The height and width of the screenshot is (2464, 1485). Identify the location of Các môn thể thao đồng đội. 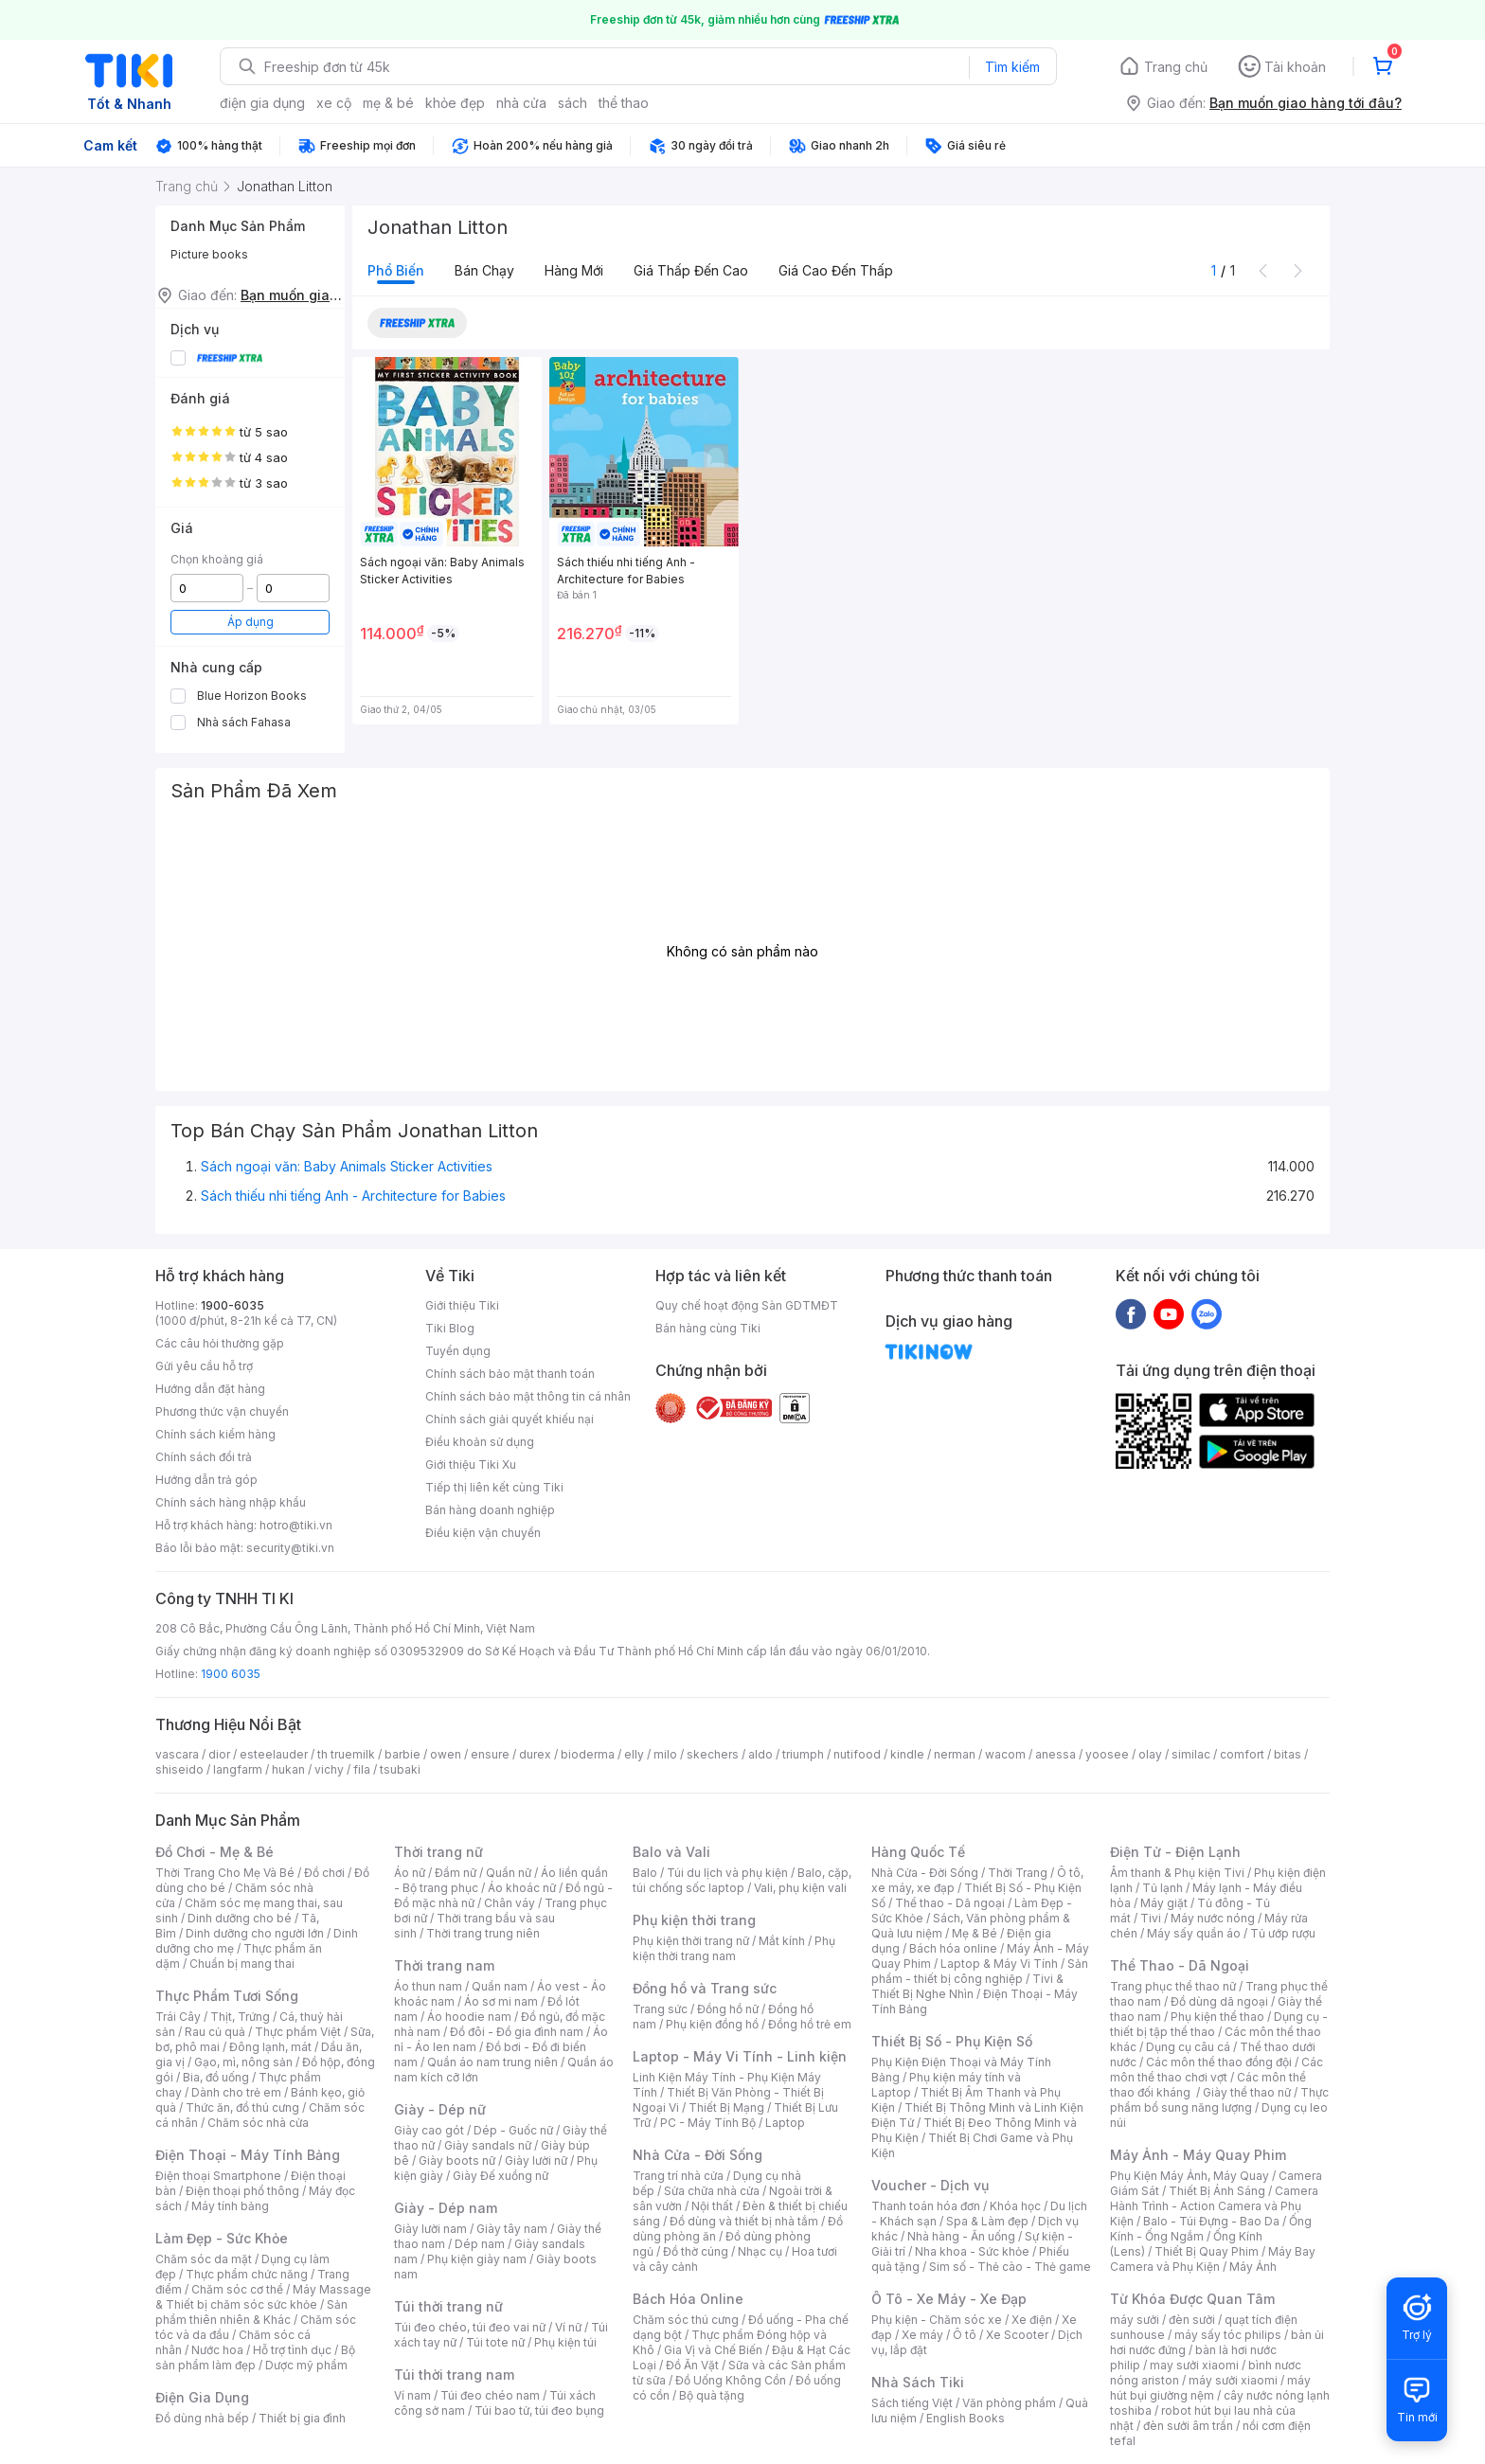
(1219, 2062).